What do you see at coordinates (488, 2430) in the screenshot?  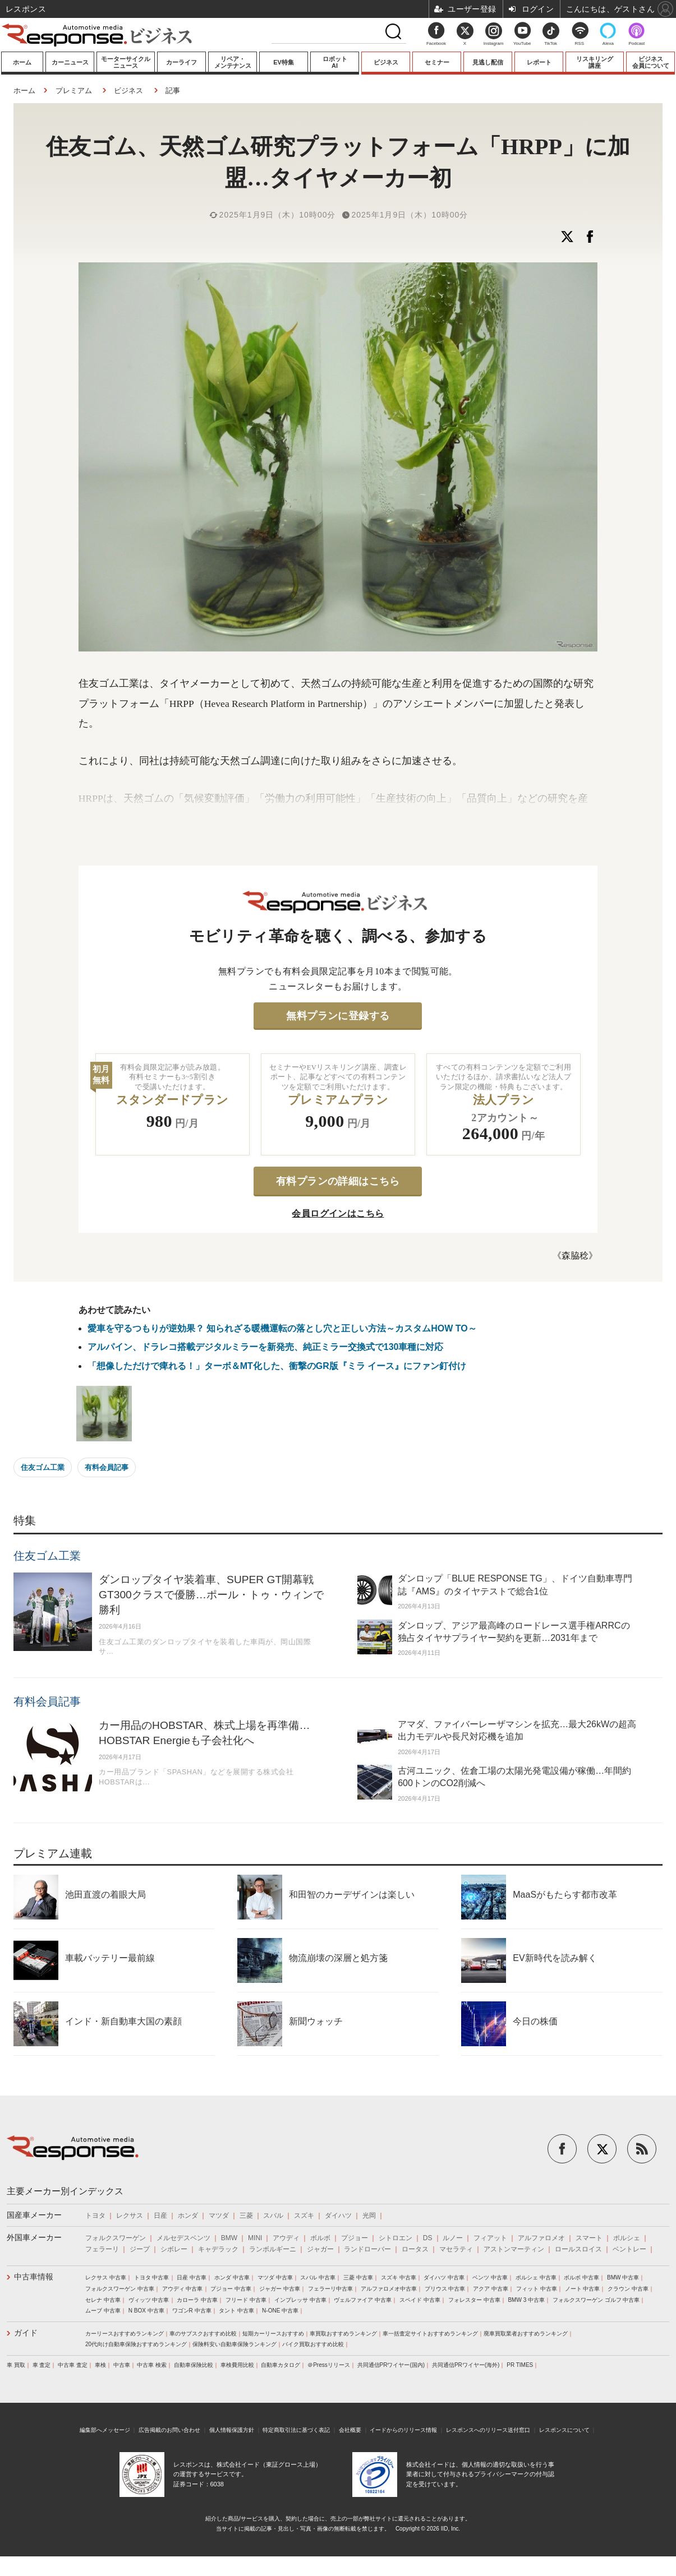 I see `レスポンスへのリリース送付窓口` at bounding box center [488, 2430].